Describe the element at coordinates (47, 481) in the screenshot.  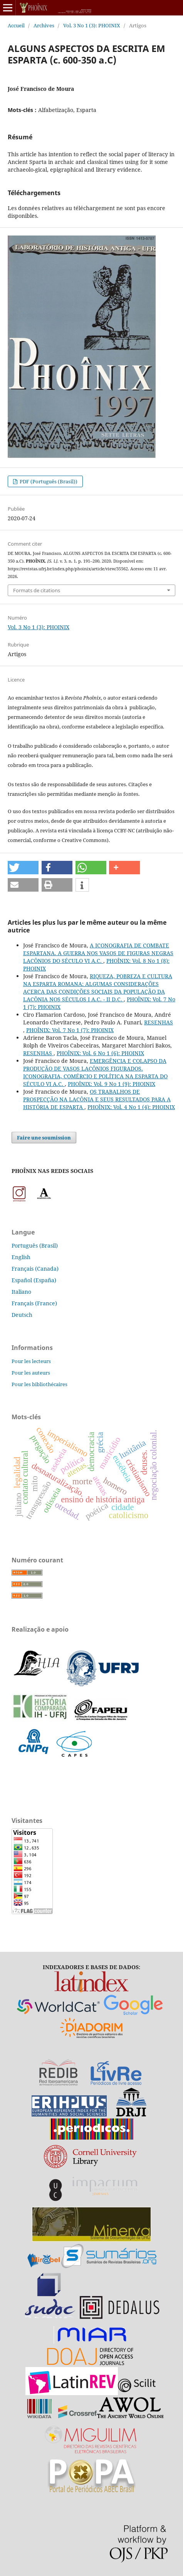
I see `PDF (Português (Brasil))` at that location.